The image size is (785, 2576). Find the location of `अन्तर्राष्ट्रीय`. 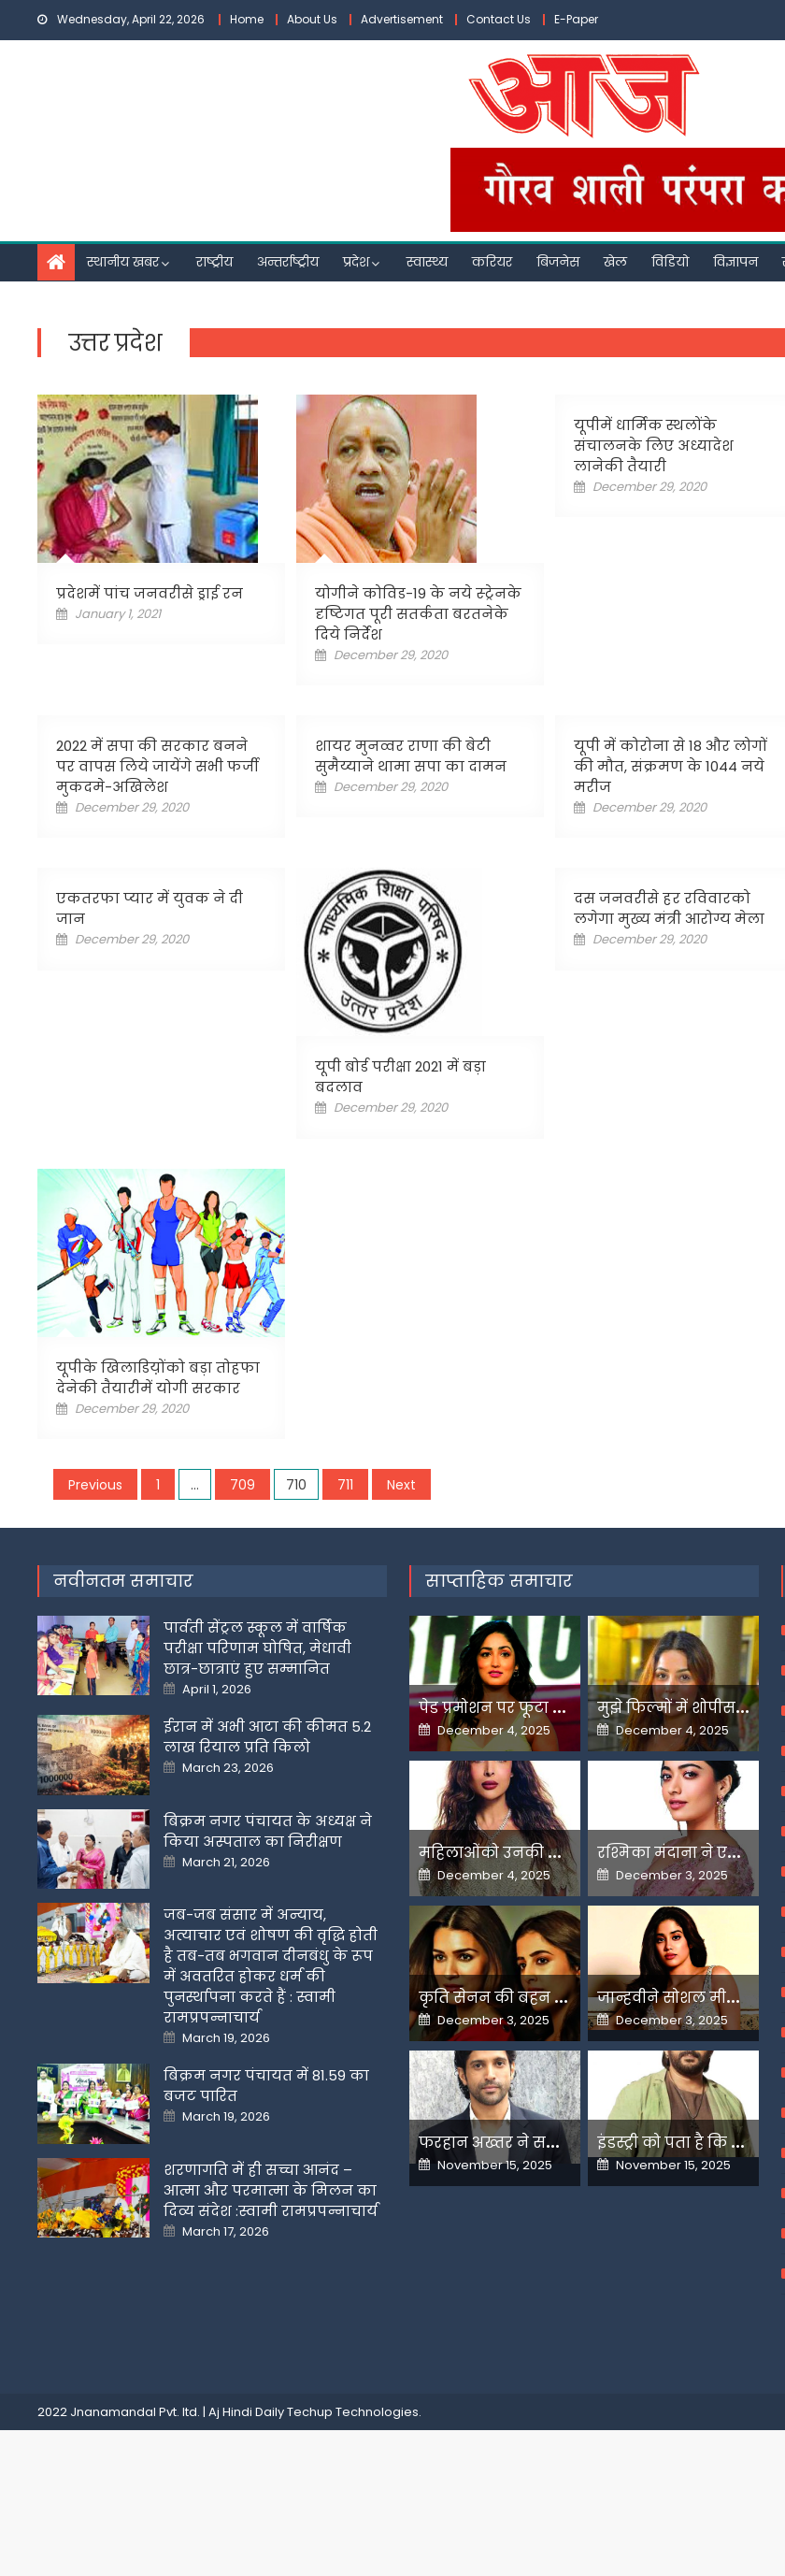

अन्तर्राष्ट्रीय is located at coordinates (288, 261).